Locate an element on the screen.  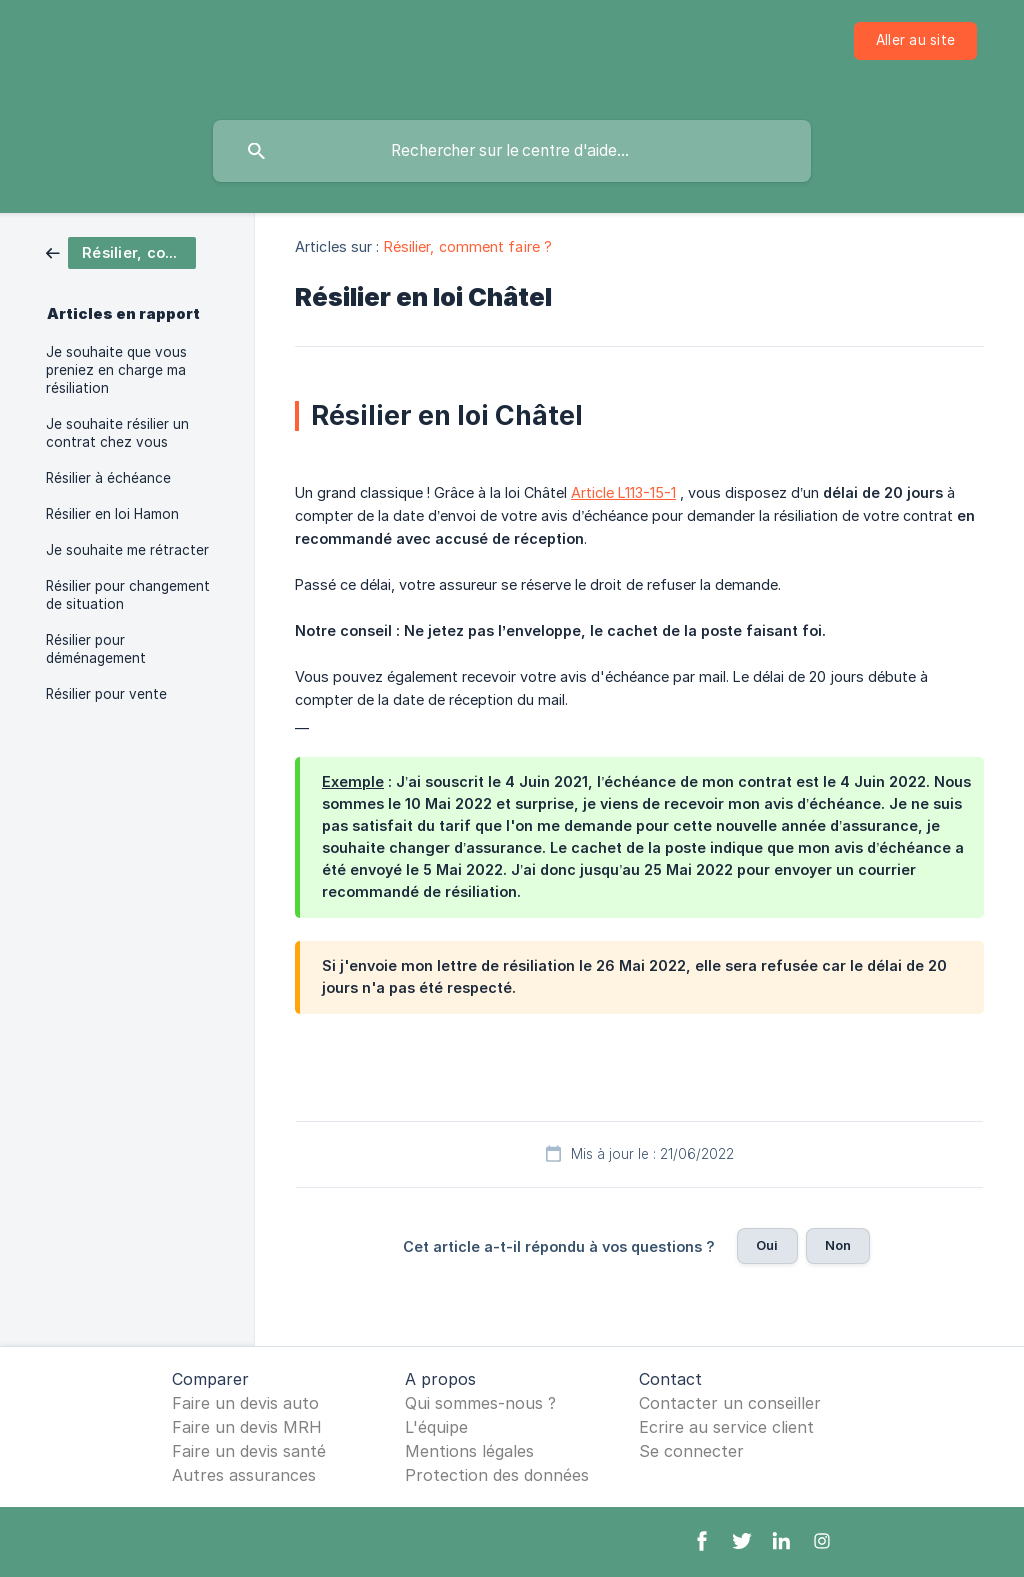
Je souhaite résilier un contrat chez vous [link] is located at coordinates (117, 433).